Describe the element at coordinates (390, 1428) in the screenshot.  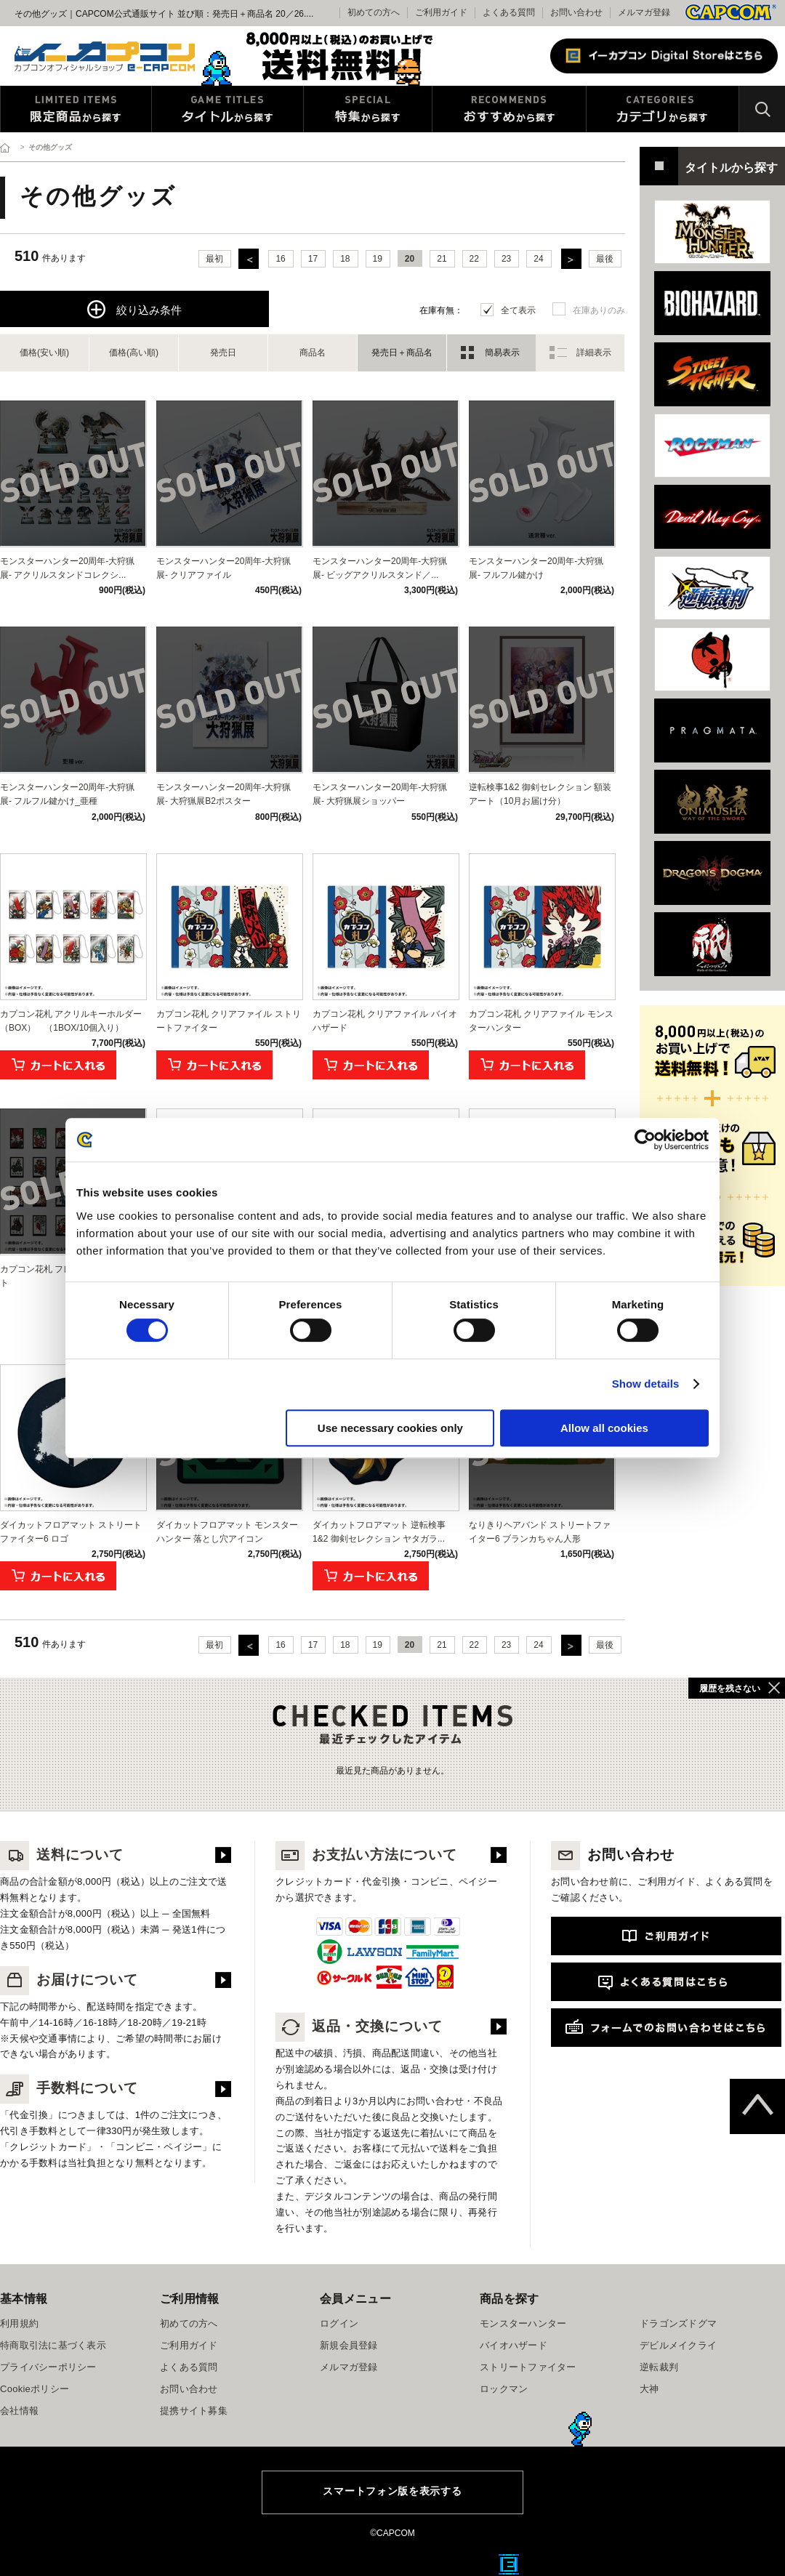
I see `Use necessary cookies only` at that location.